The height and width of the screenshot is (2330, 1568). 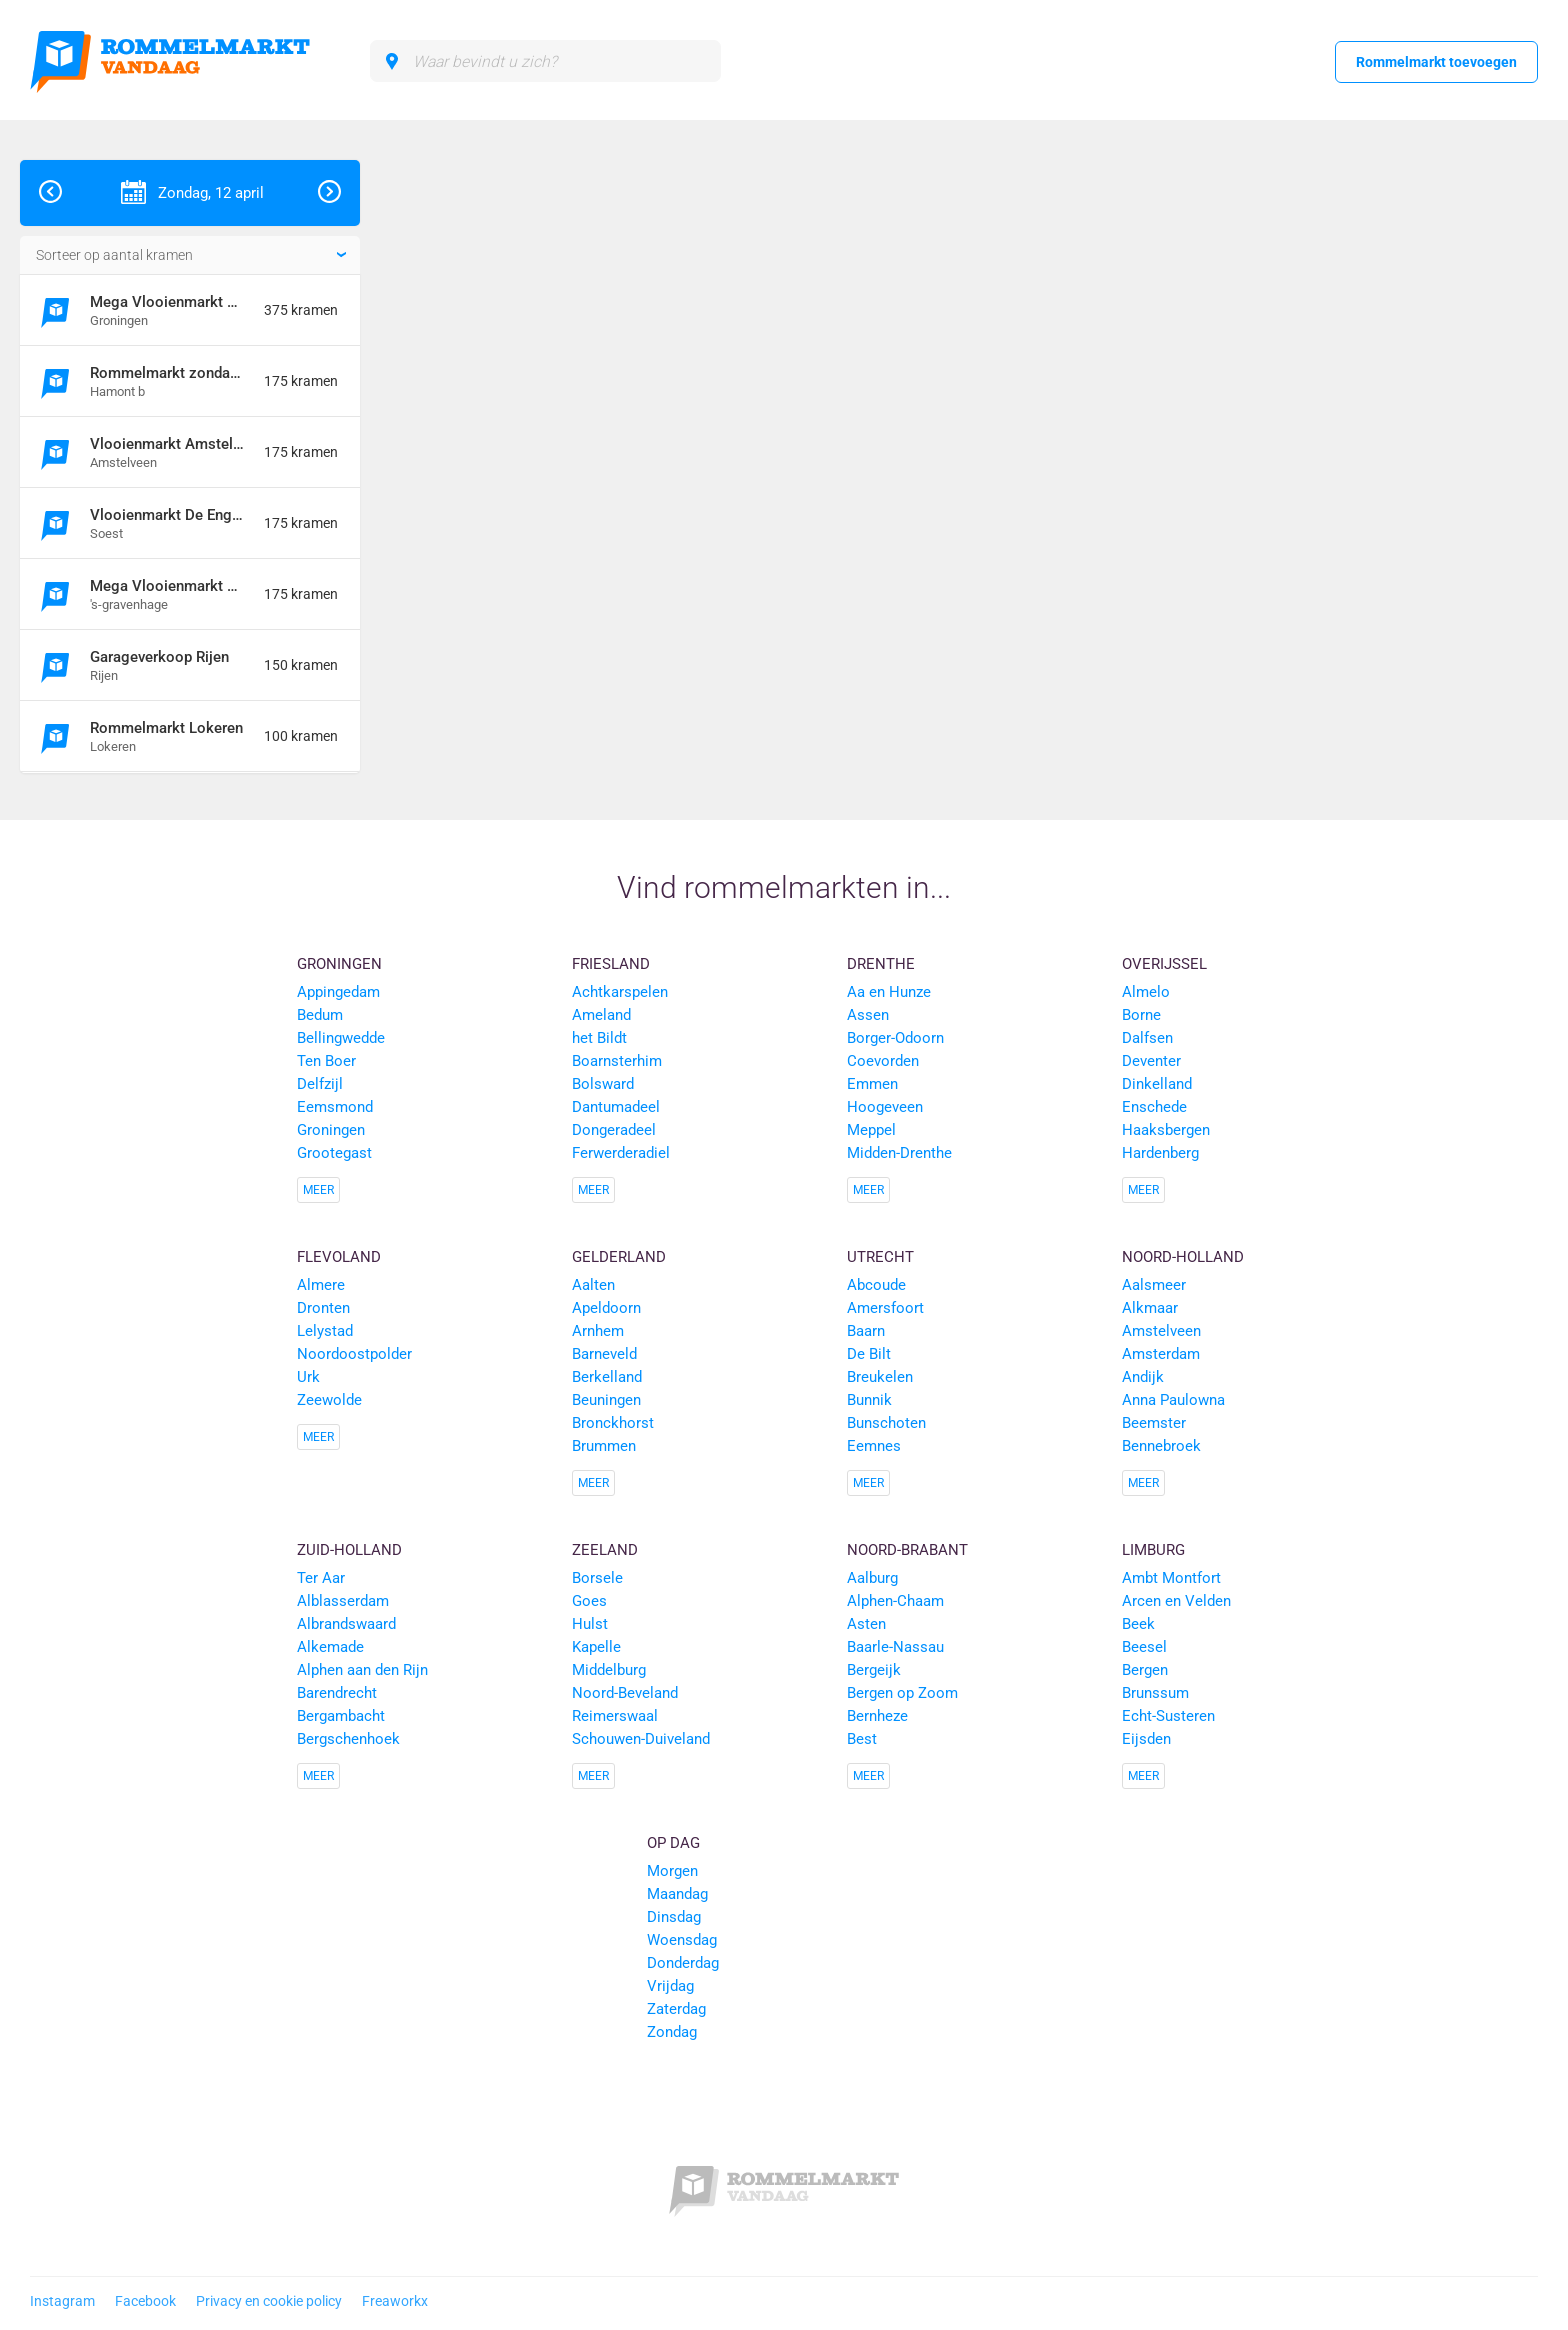 What do you see at coordinates (877, 1716) in the screenshot?
I see `Bernheze` at bounding box center [877, 1716].